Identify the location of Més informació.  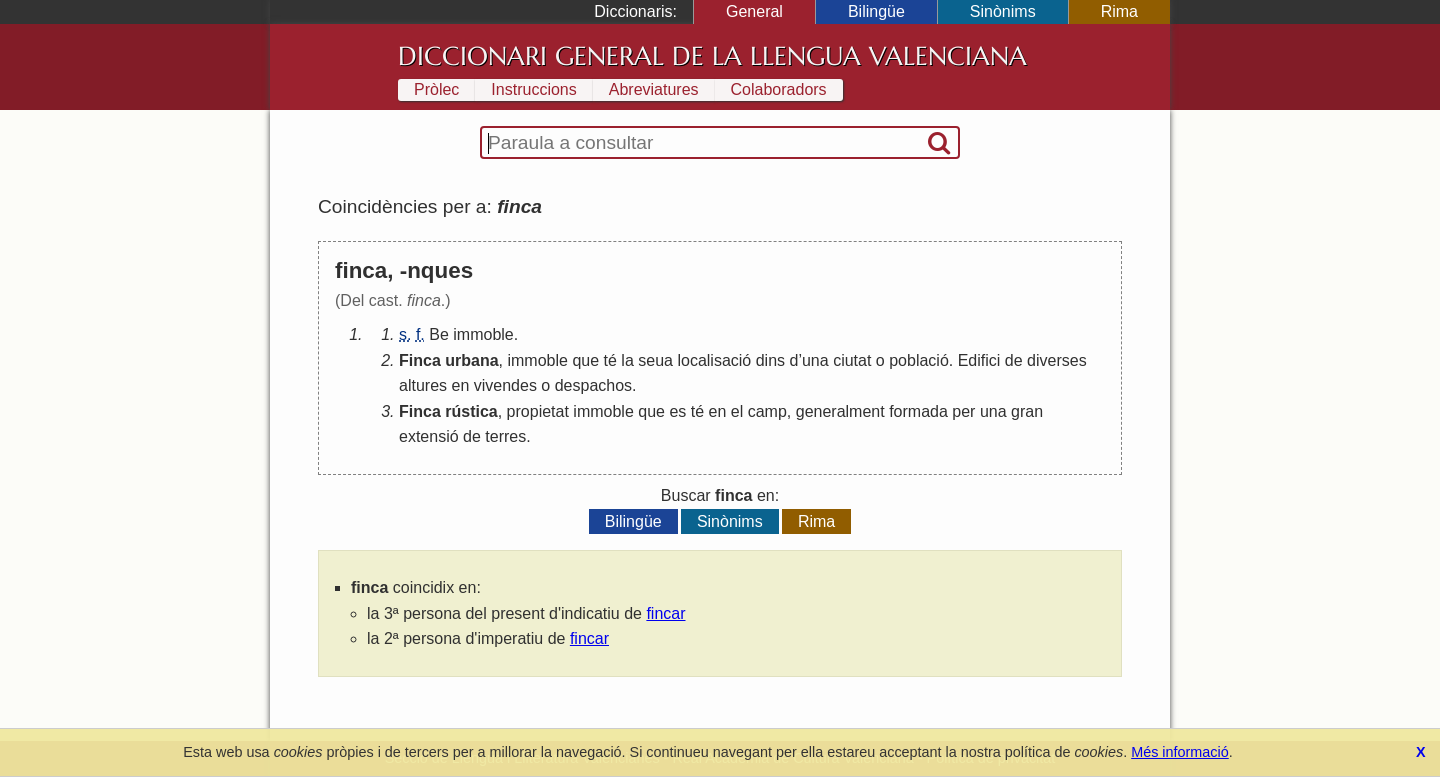
(1180, 752).